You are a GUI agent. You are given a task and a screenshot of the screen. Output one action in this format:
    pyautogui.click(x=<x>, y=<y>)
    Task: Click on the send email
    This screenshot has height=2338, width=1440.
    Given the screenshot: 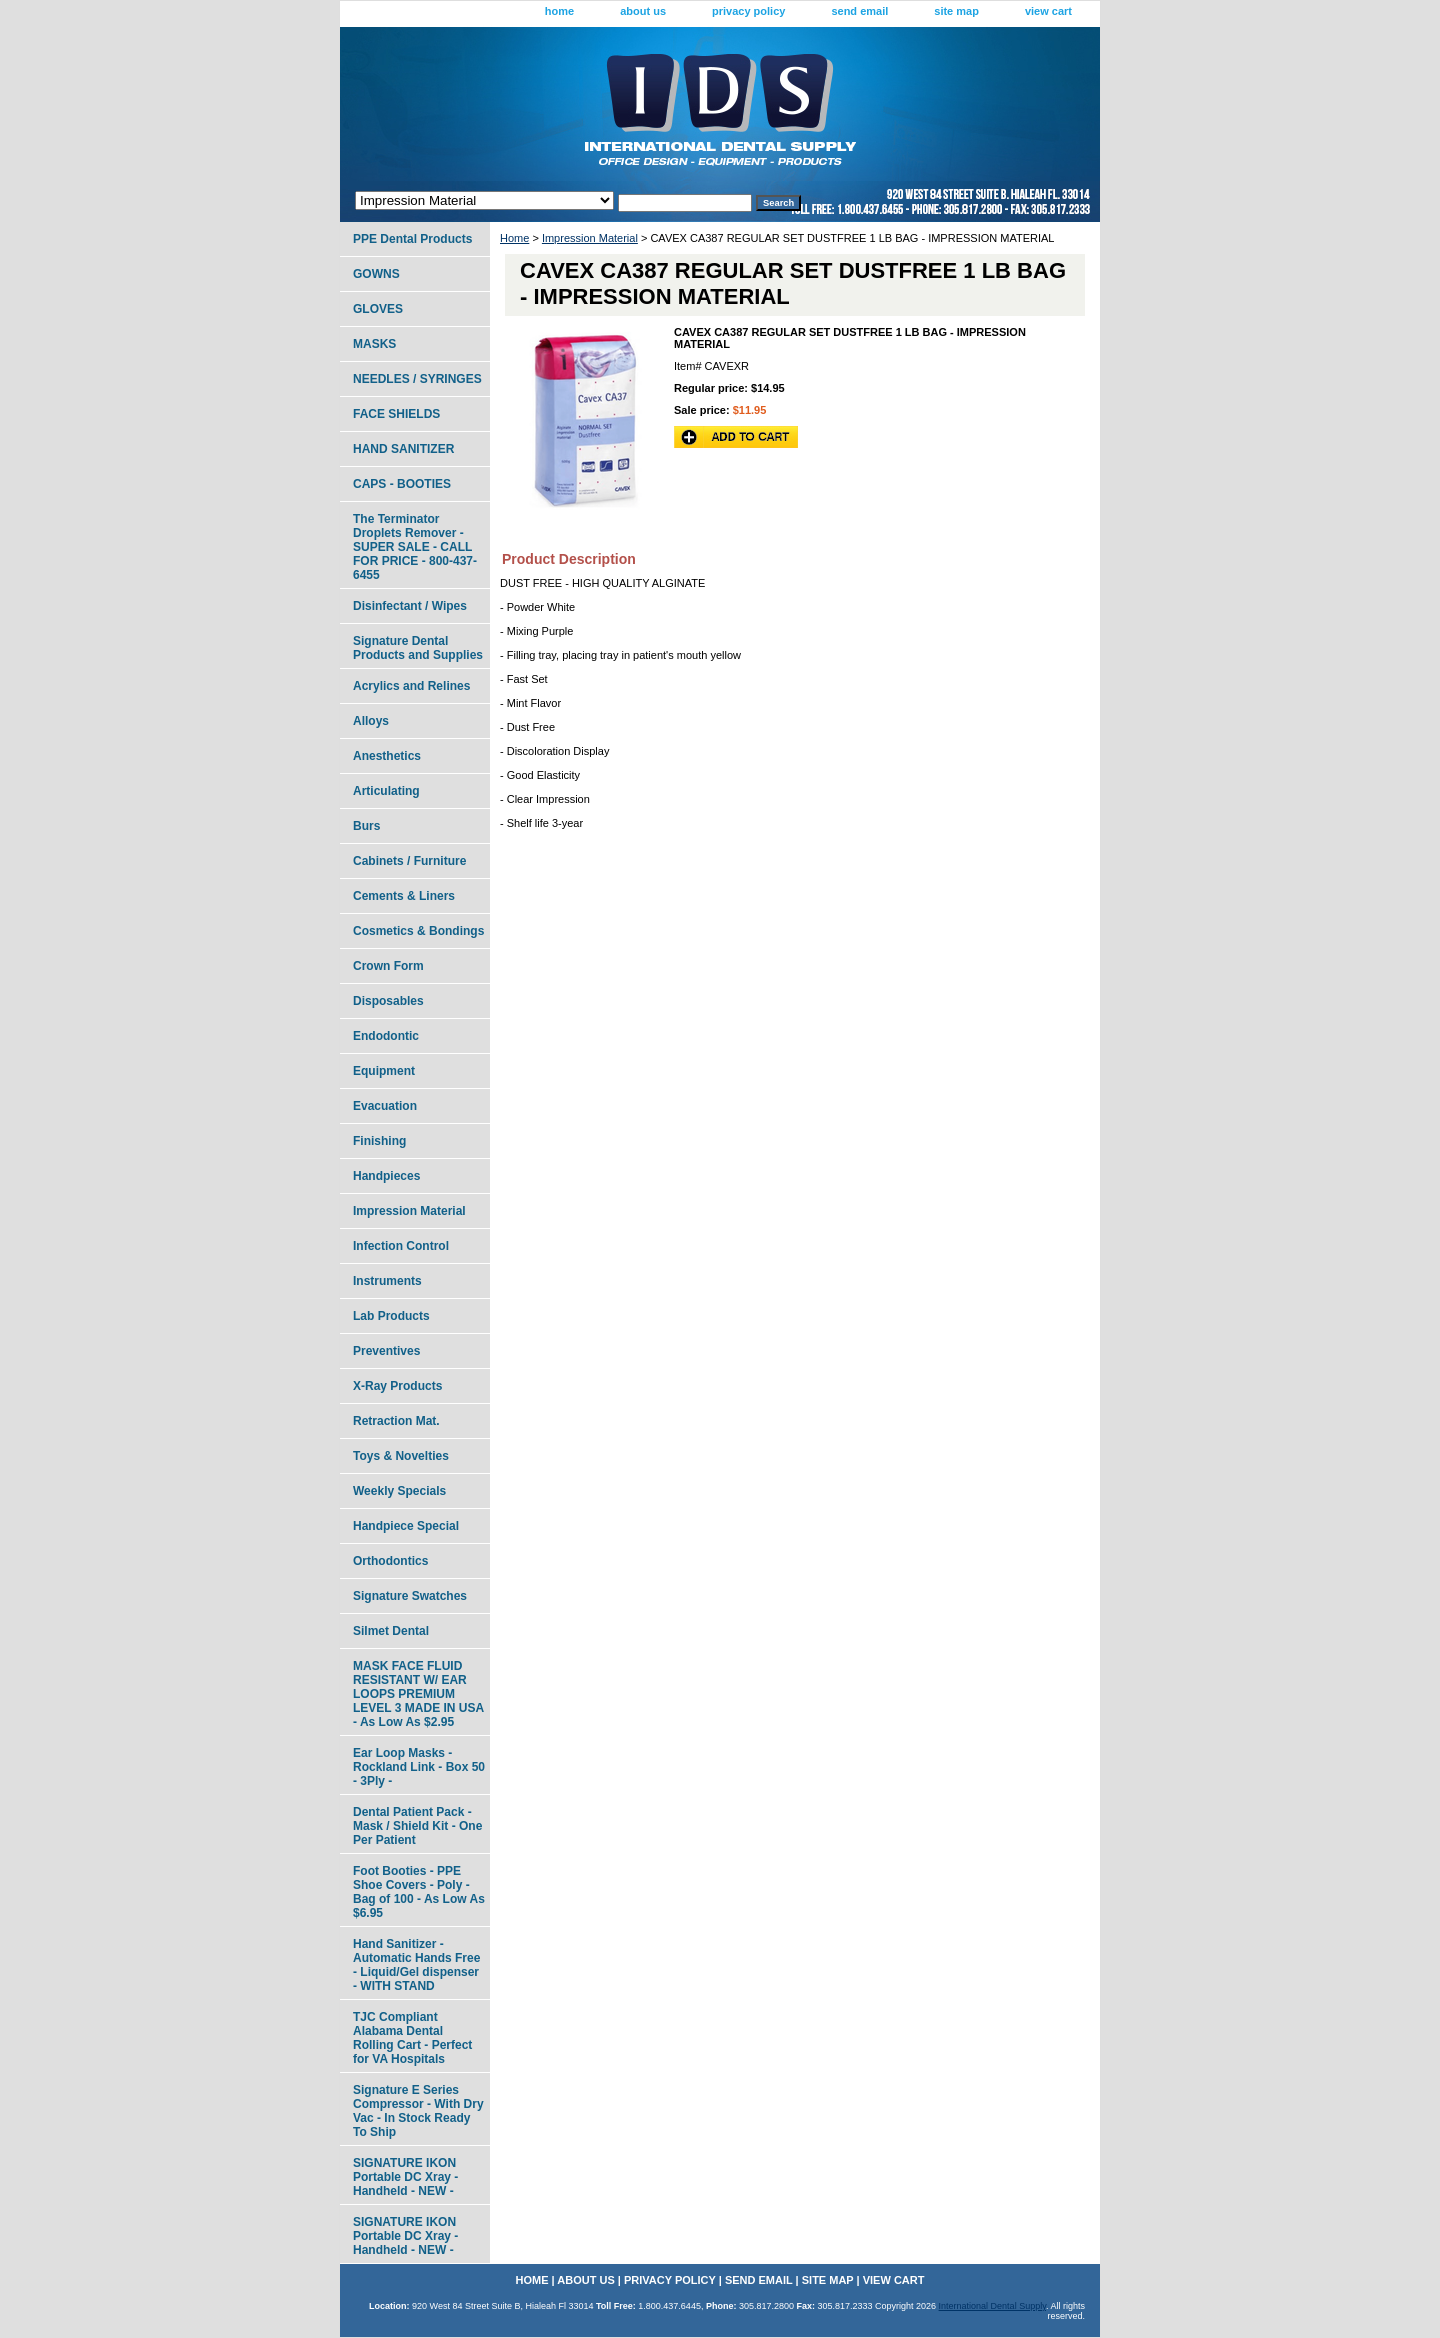 What is the action you would take?
    pyautogui.click(x=859, y=11)
    